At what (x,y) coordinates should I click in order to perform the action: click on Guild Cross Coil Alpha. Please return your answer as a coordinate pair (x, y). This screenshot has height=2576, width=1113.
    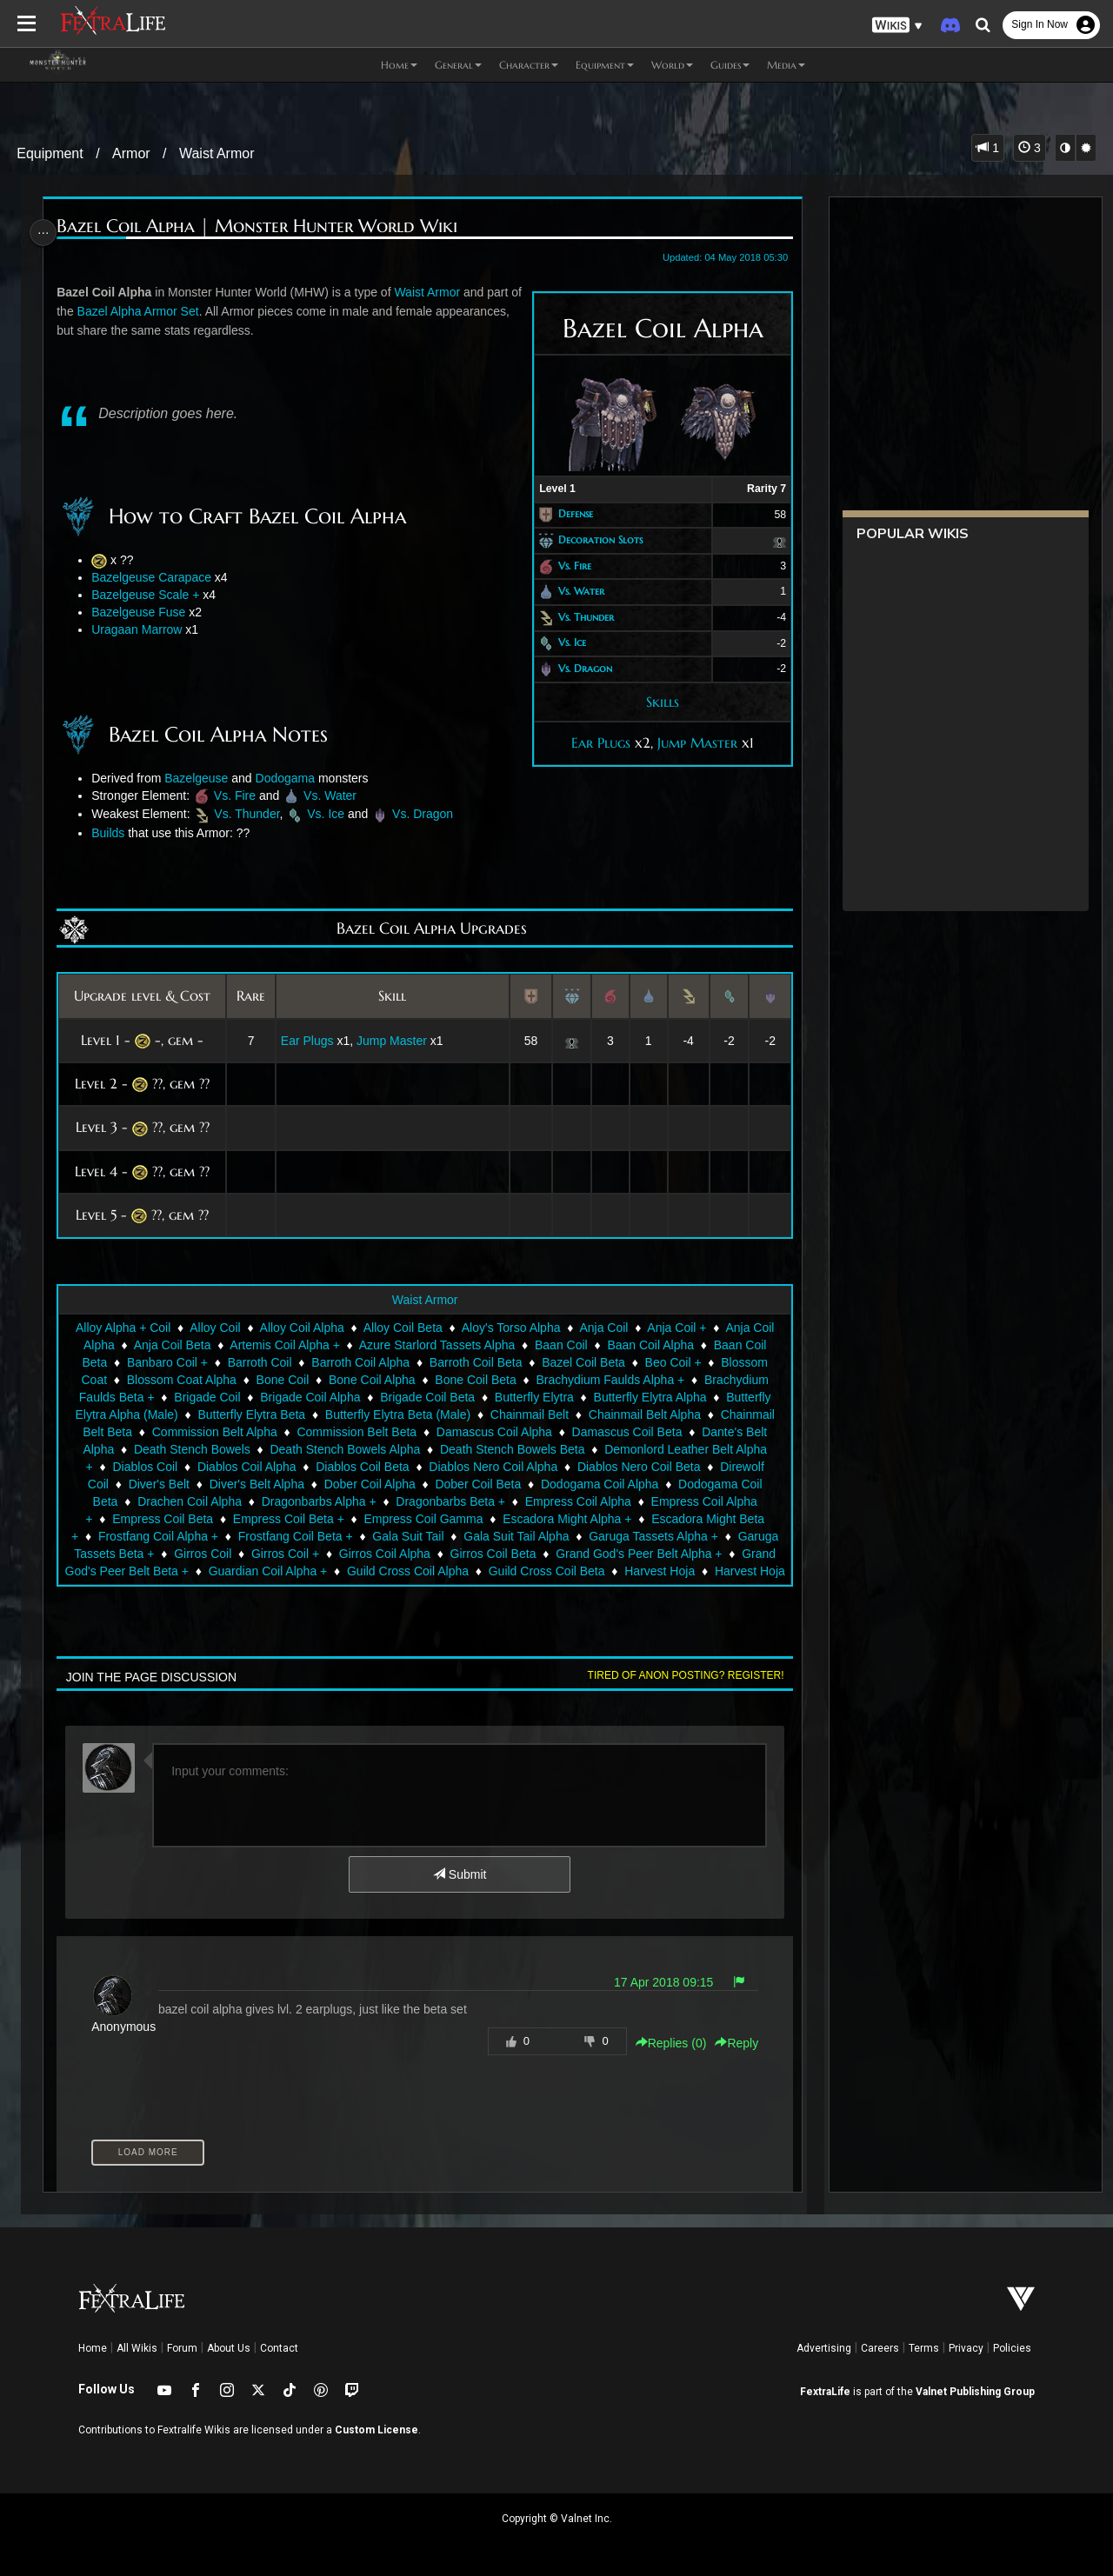
    Looking at the image, I should click on (421, 1571).